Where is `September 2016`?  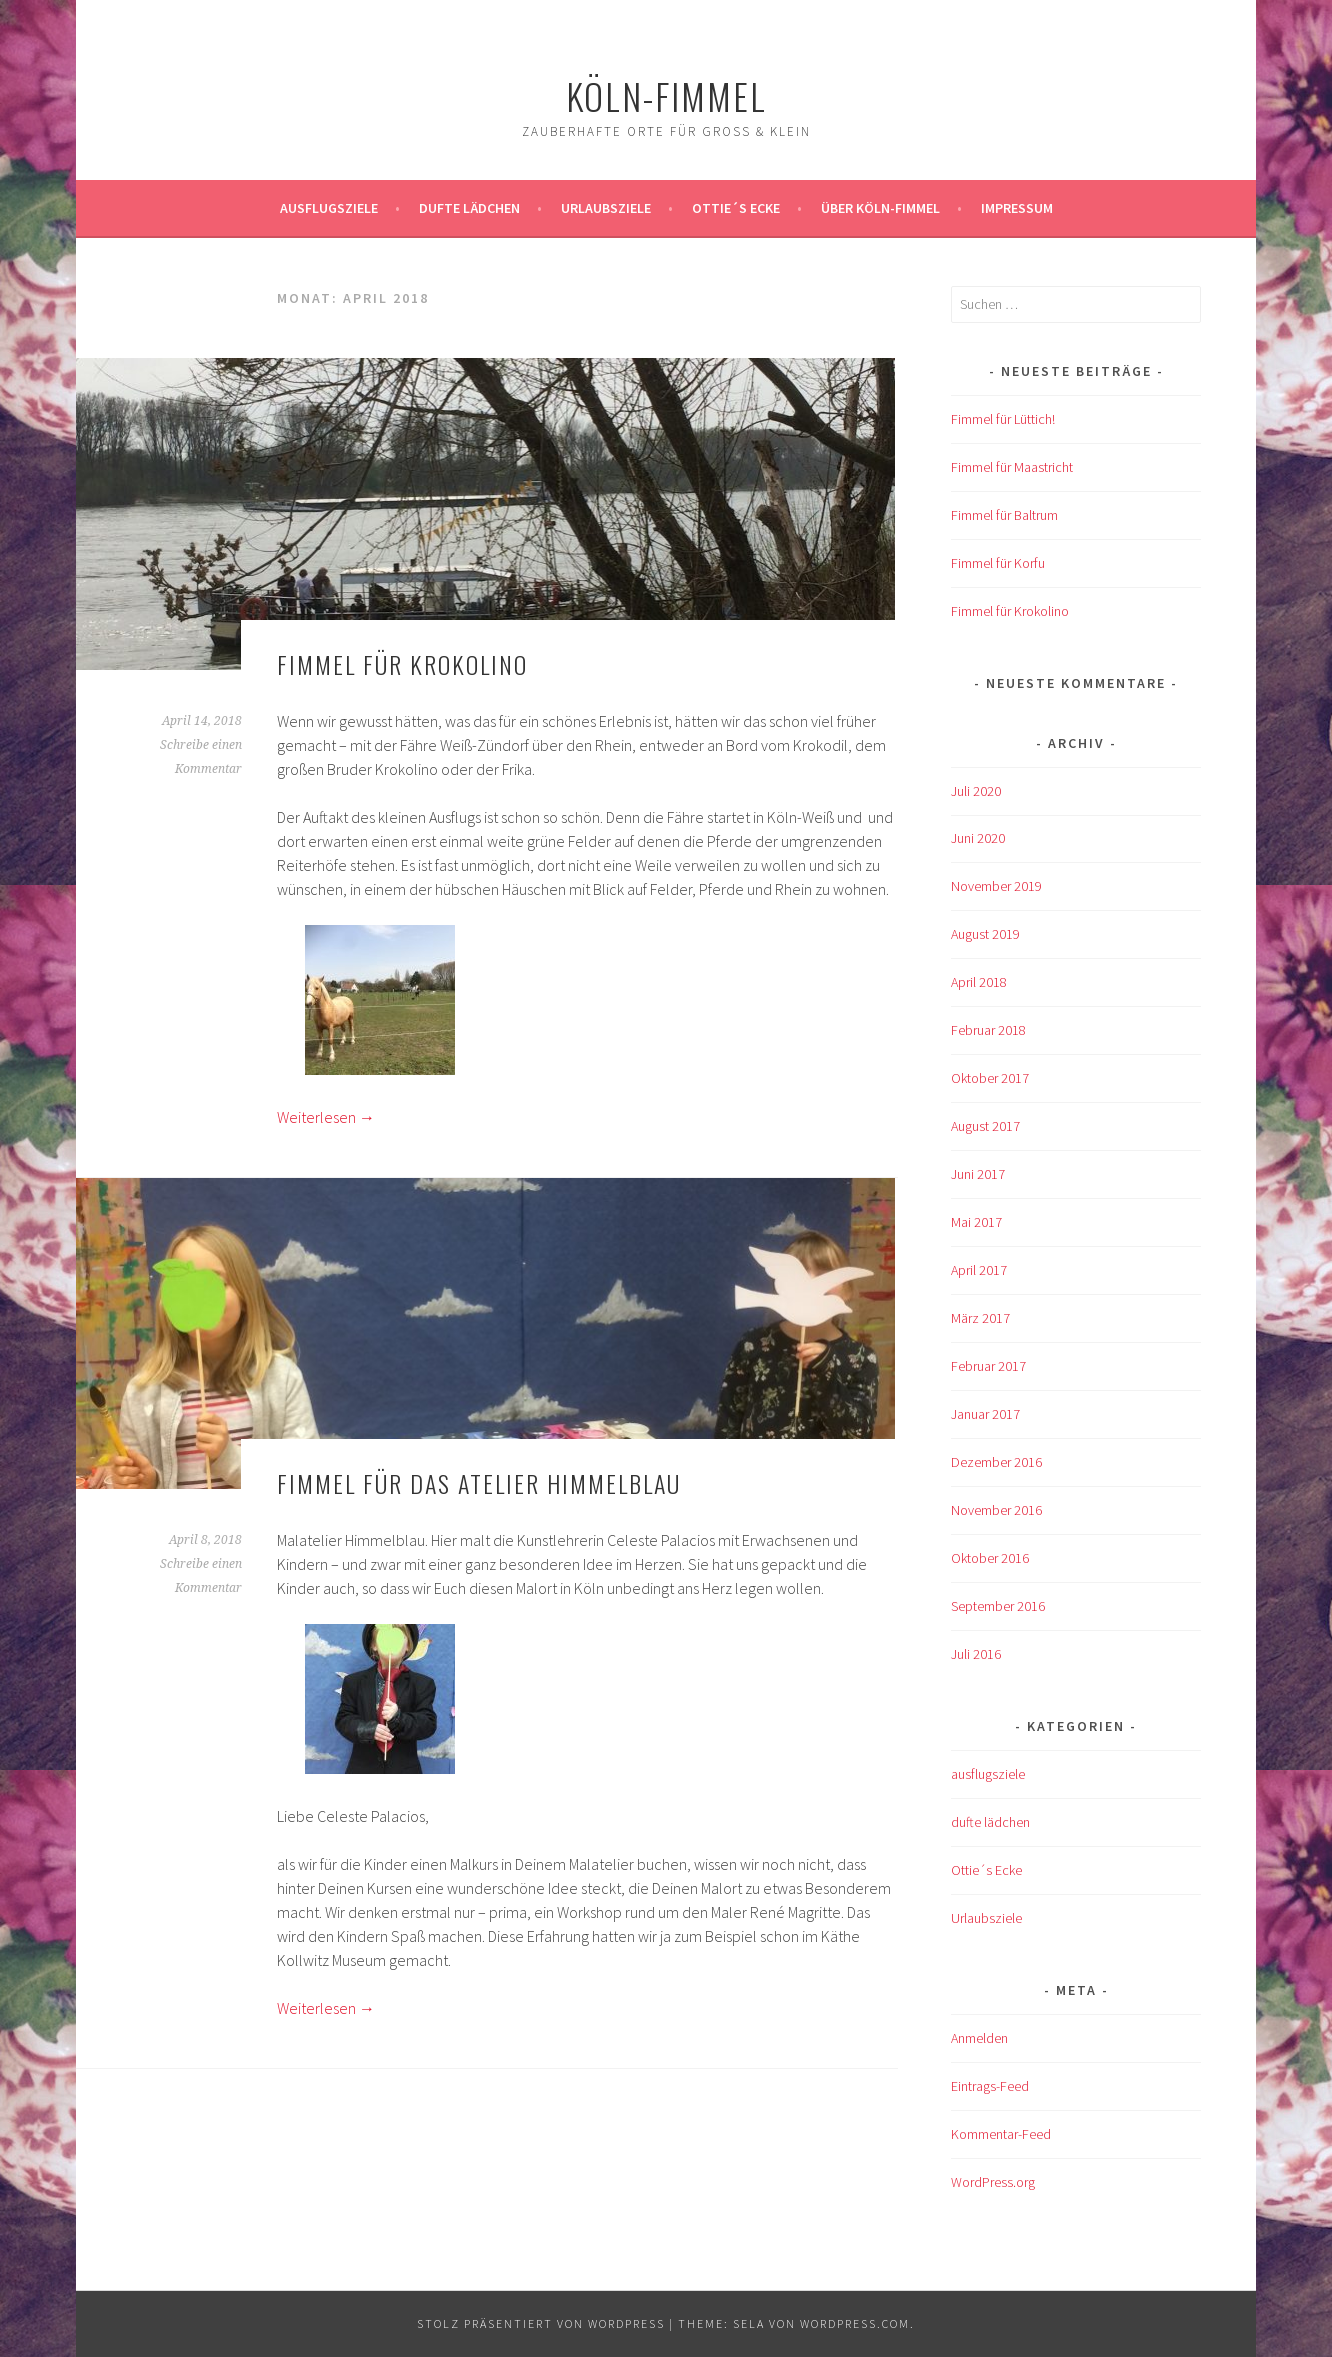
September 2016 is located at coordinates (998, 1606).